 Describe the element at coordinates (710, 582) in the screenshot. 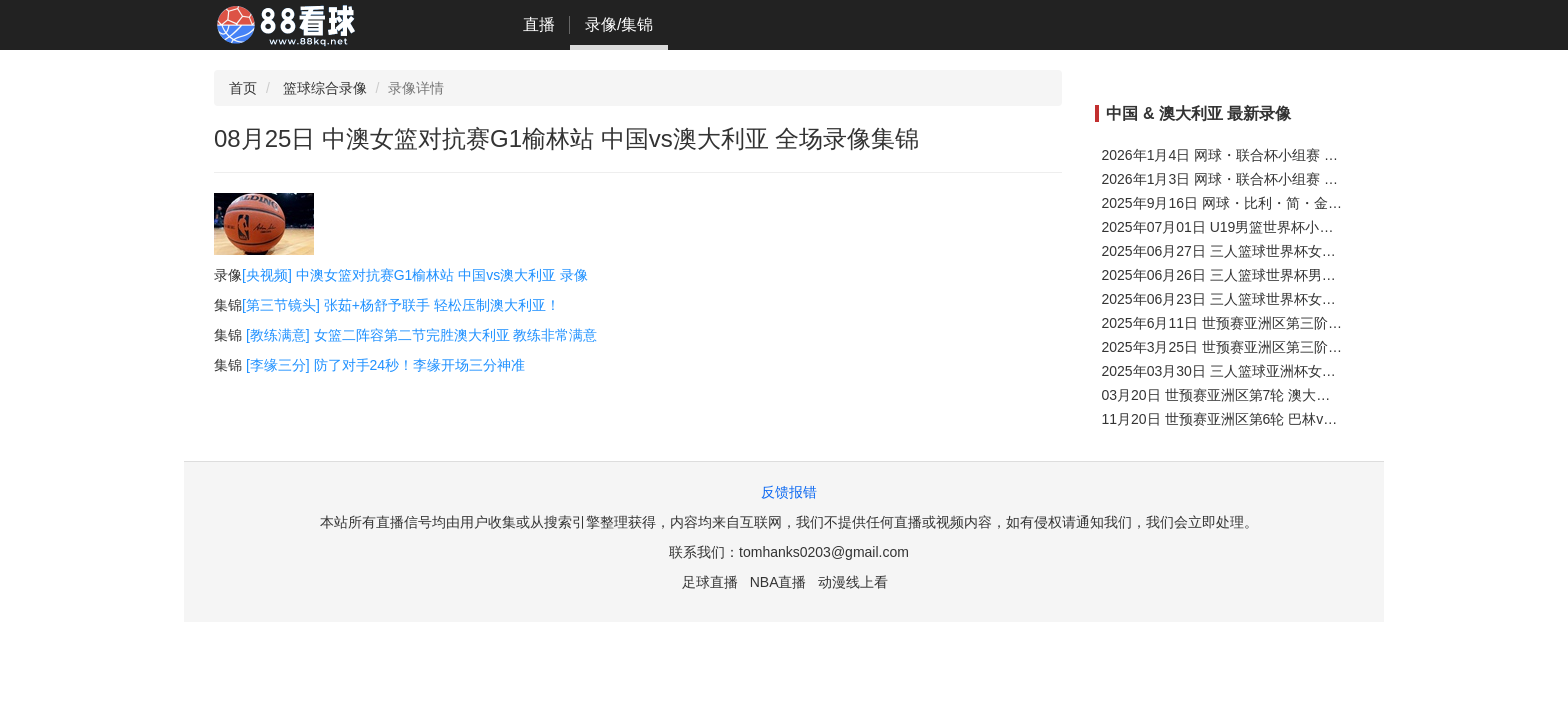

I see `足球直播` at that location.